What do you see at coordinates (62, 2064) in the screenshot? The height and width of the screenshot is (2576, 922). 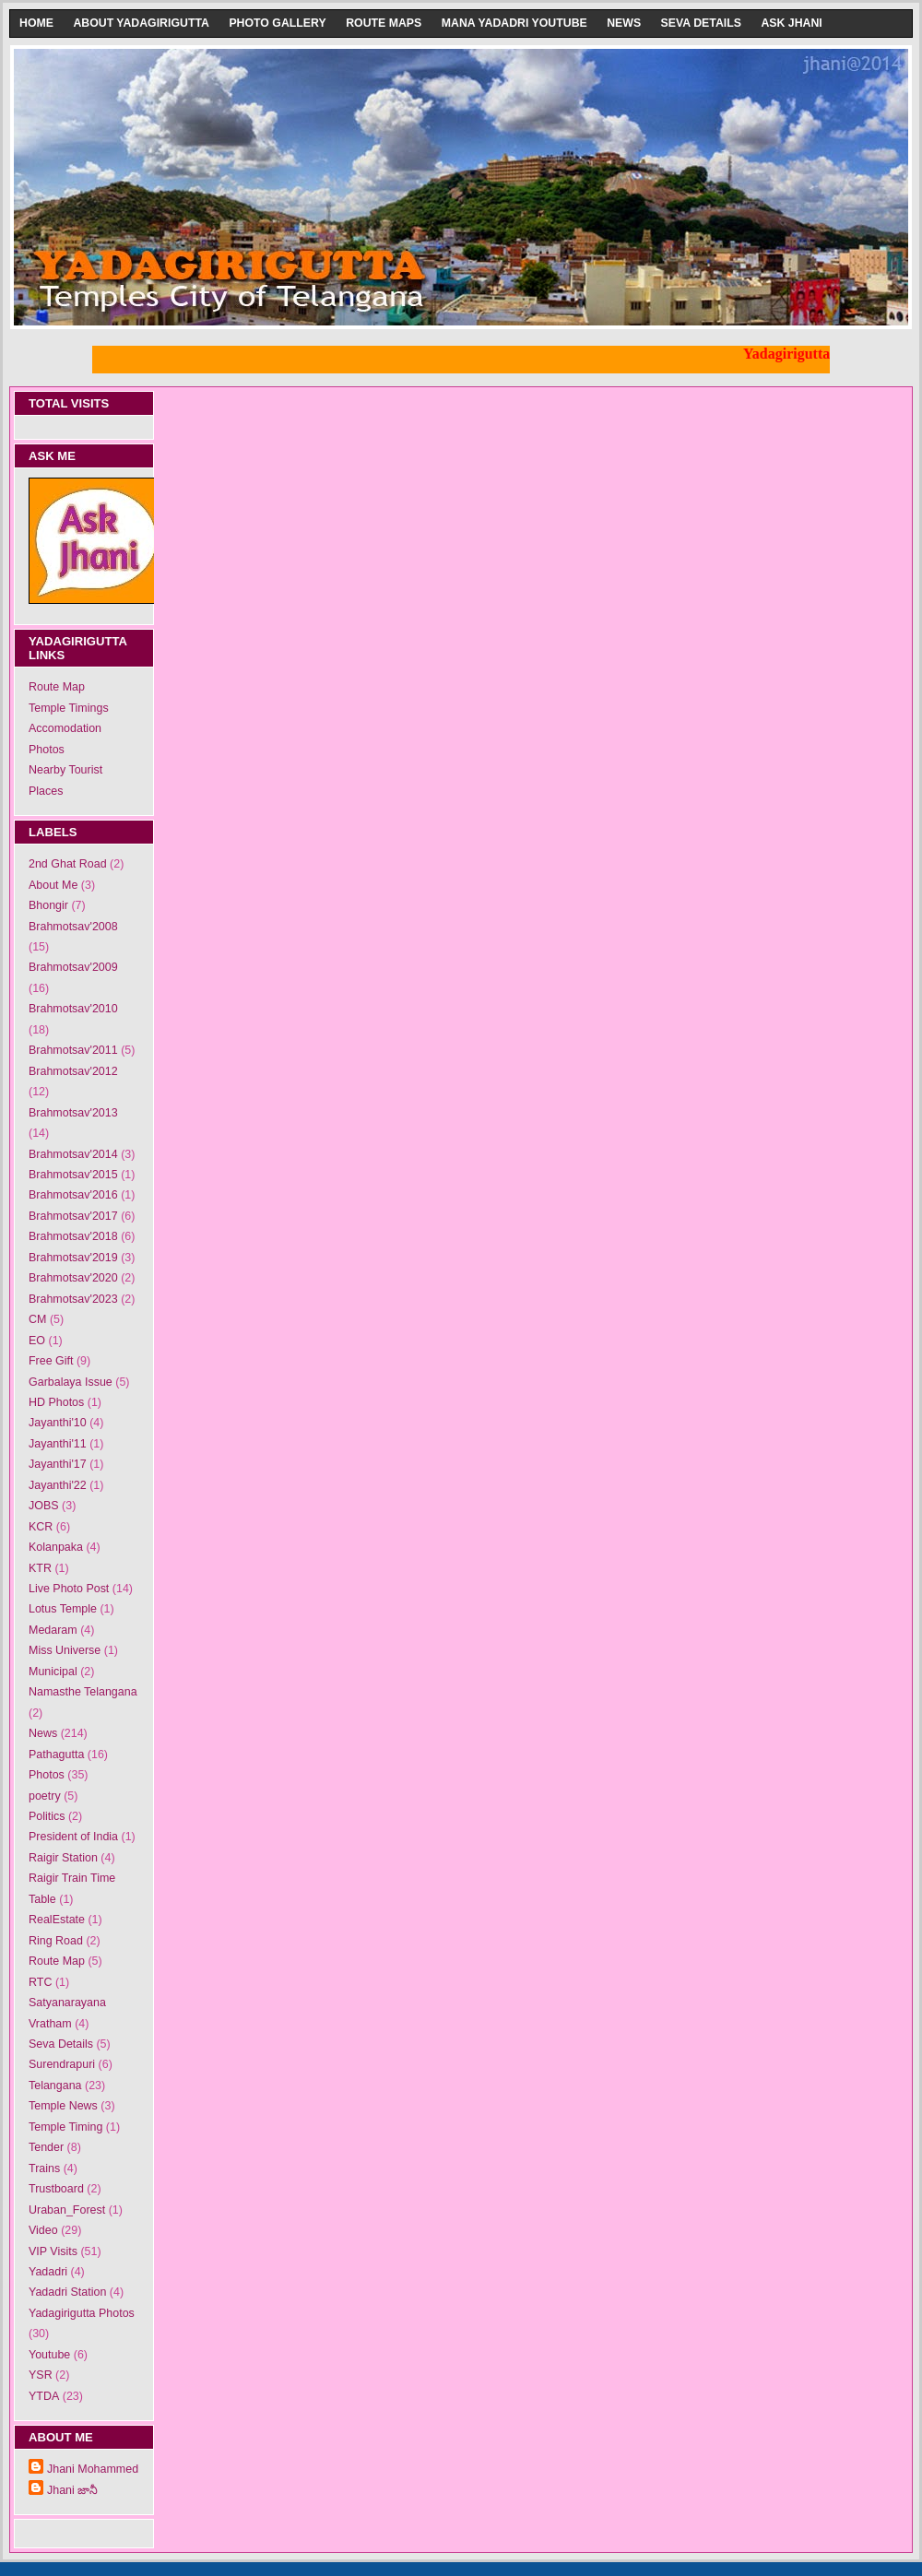 I see `Surendrapuri` at bounding box center [62, 2064].